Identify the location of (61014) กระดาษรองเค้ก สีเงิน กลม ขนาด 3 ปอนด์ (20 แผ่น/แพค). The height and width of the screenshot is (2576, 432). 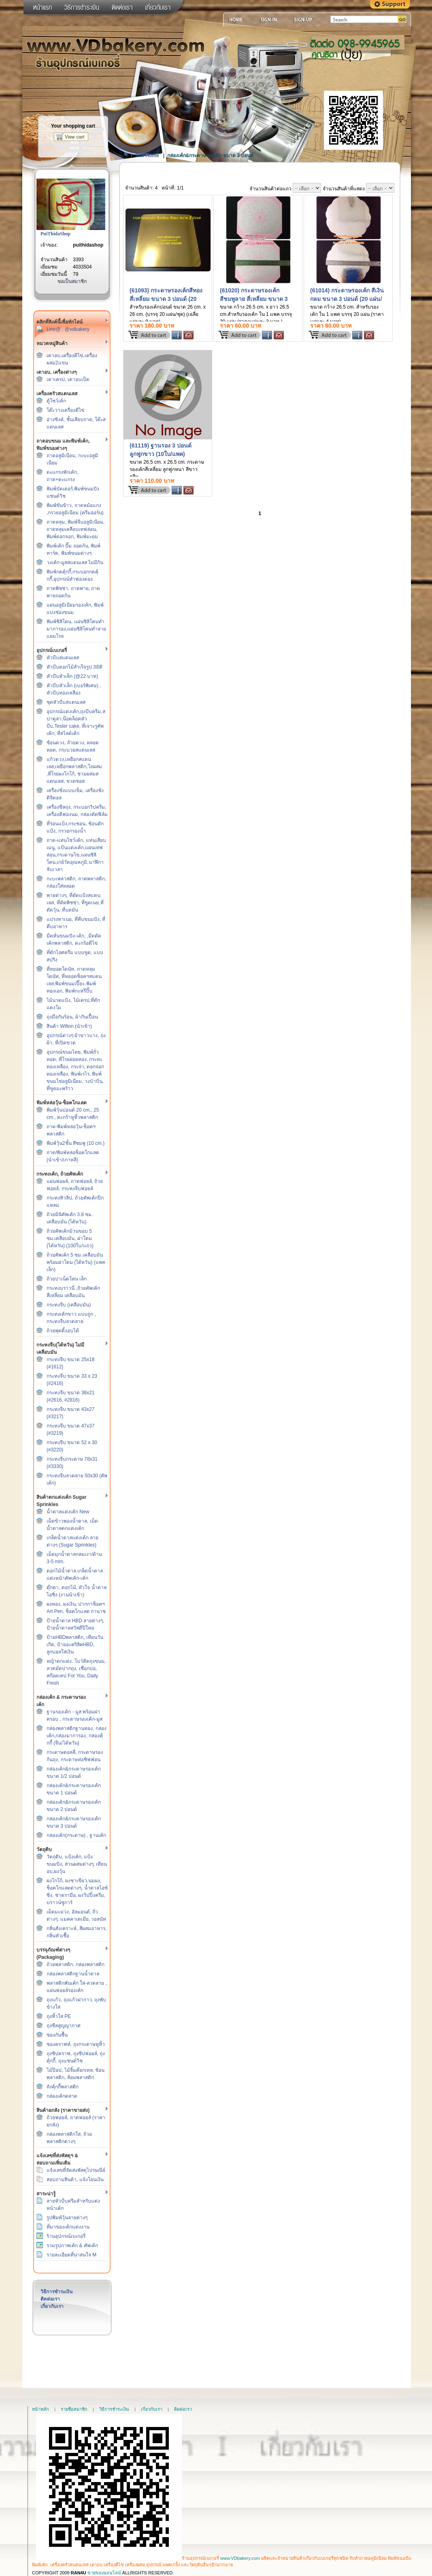
(347, 299).